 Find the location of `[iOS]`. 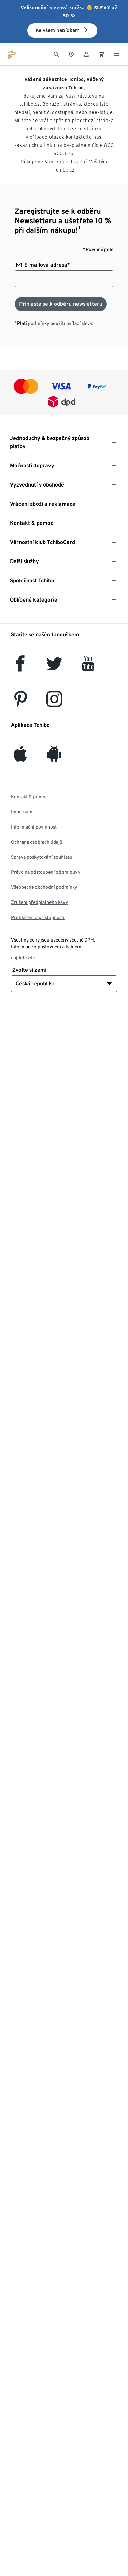

[iOS] is located at coordinates (20, 758).